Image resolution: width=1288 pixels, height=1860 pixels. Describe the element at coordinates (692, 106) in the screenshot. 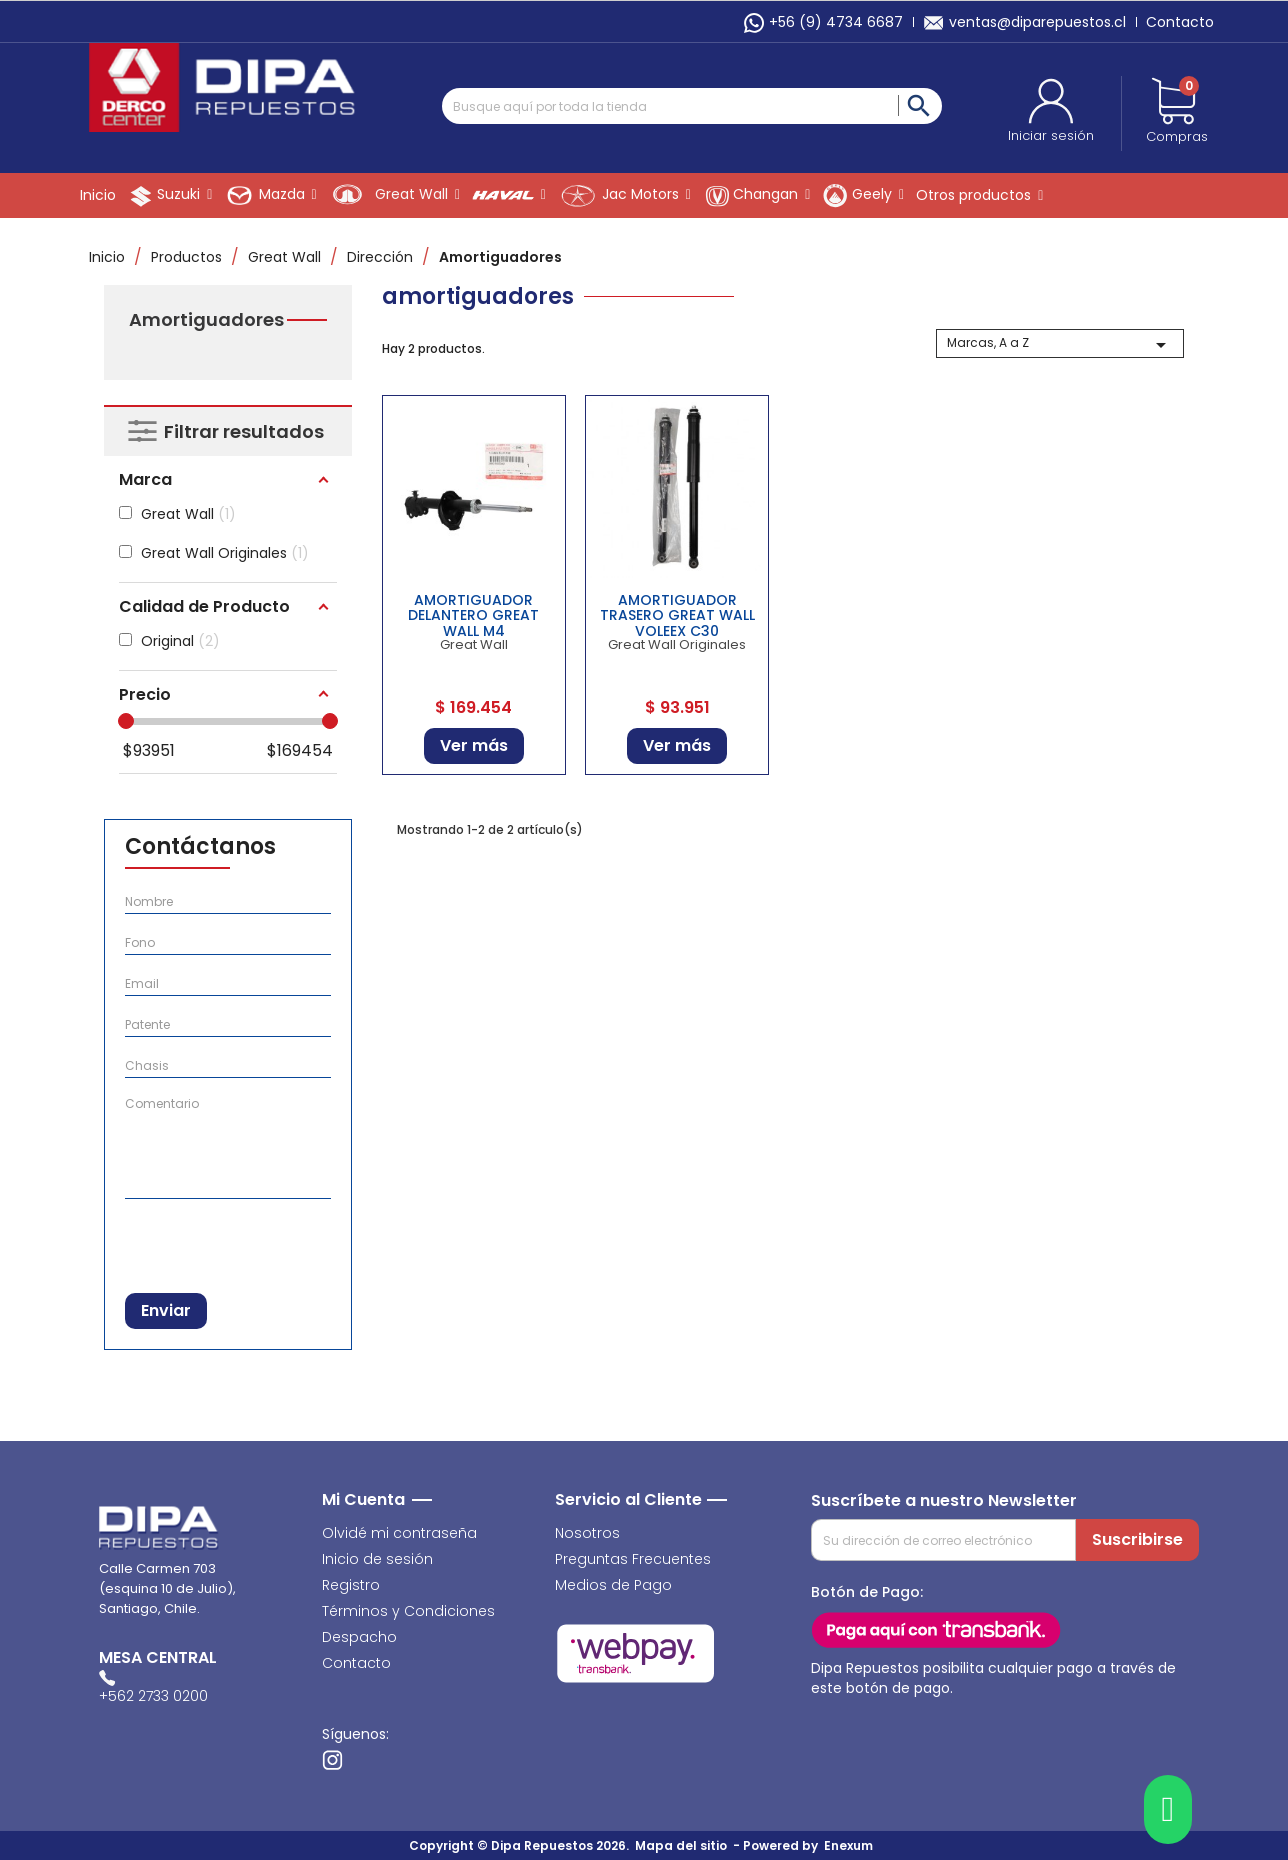

I see `[Buscar]` at that location.